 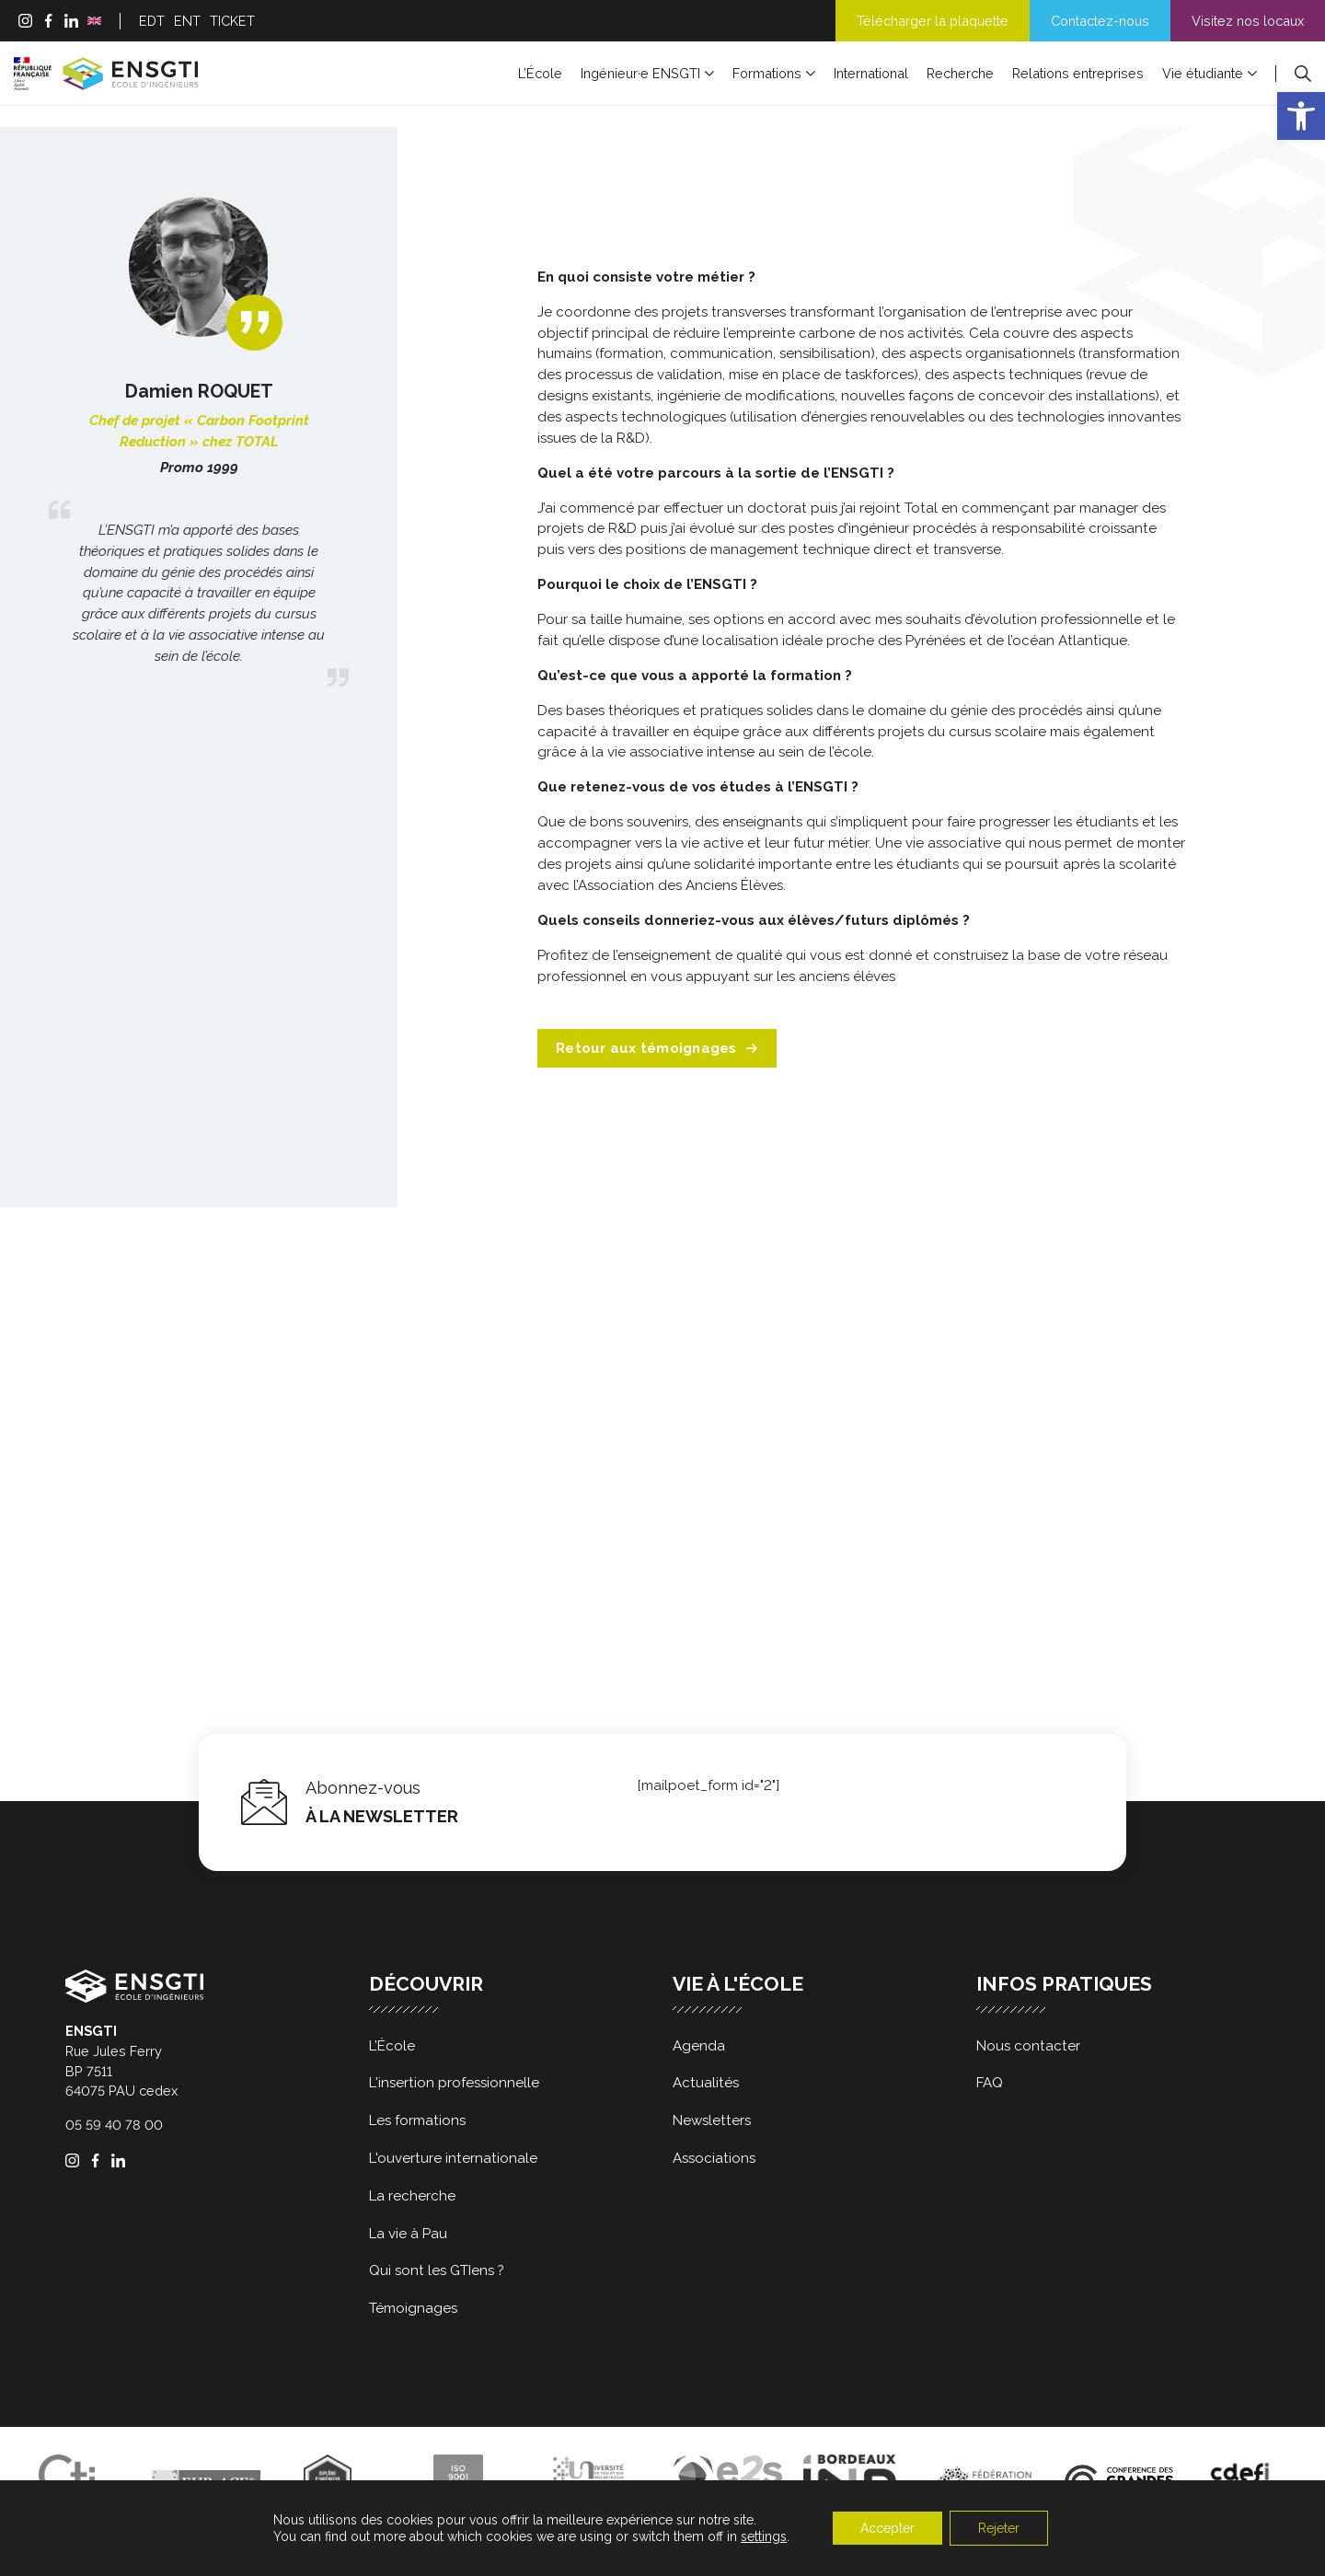 What do you see at coordinates (540, 73) in the screenshot?
I see `L’École [link]` at bounding box center [540, 73].